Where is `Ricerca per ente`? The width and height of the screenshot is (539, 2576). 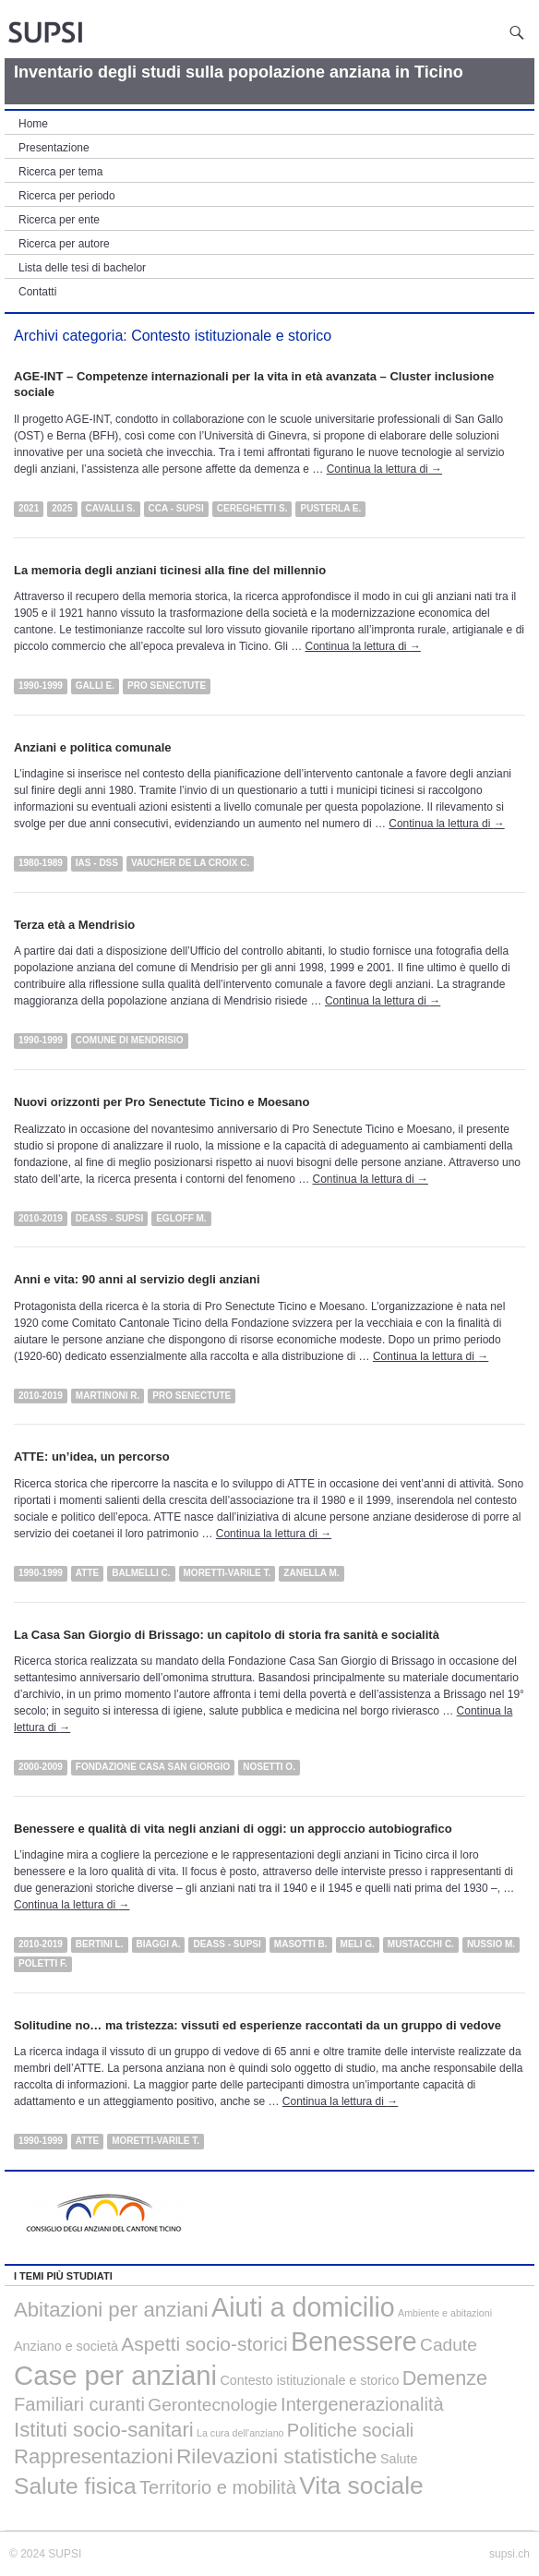
Ricerca per ente is located at coordinates (59, 219).